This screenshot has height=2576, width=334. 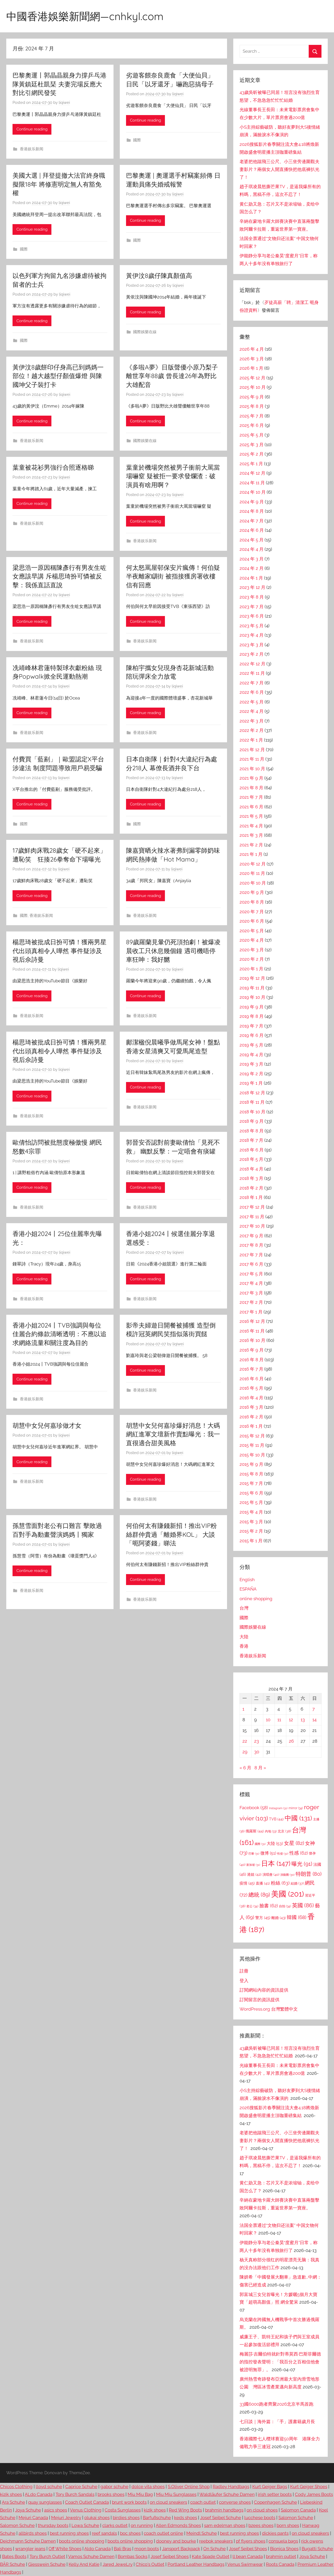 I want to click on Bates Boots, so click(x=14, y=2556).